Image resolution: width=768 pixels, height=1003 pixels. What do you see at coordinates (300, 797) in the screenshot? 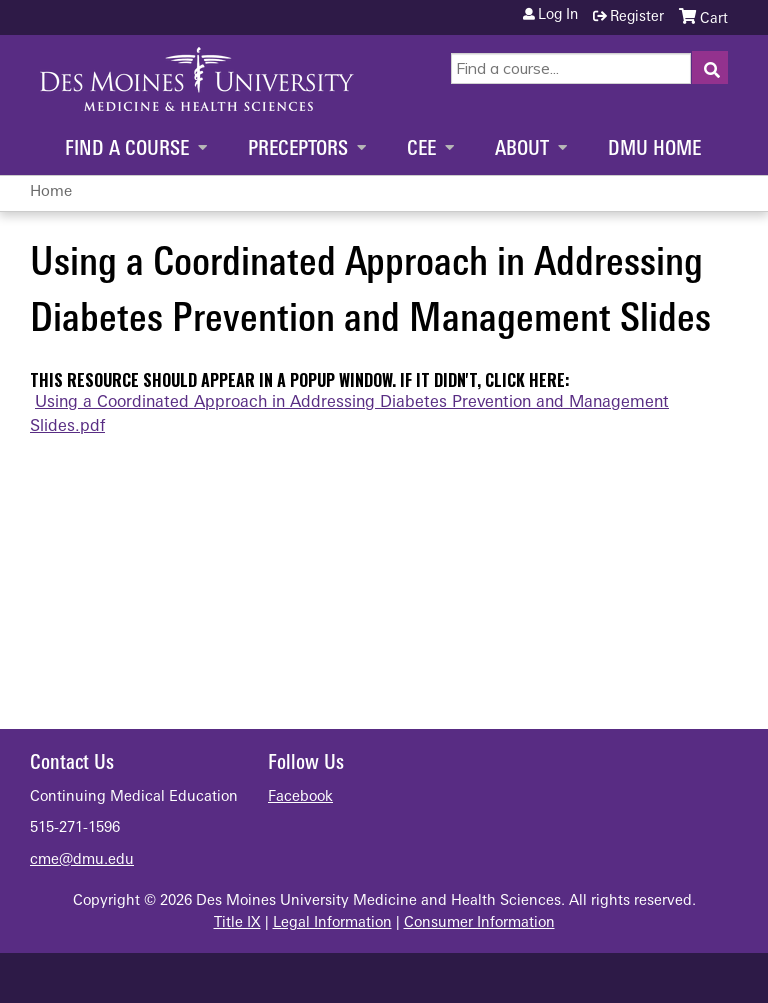
I see `Facebook` at bounding box center [300, 797].